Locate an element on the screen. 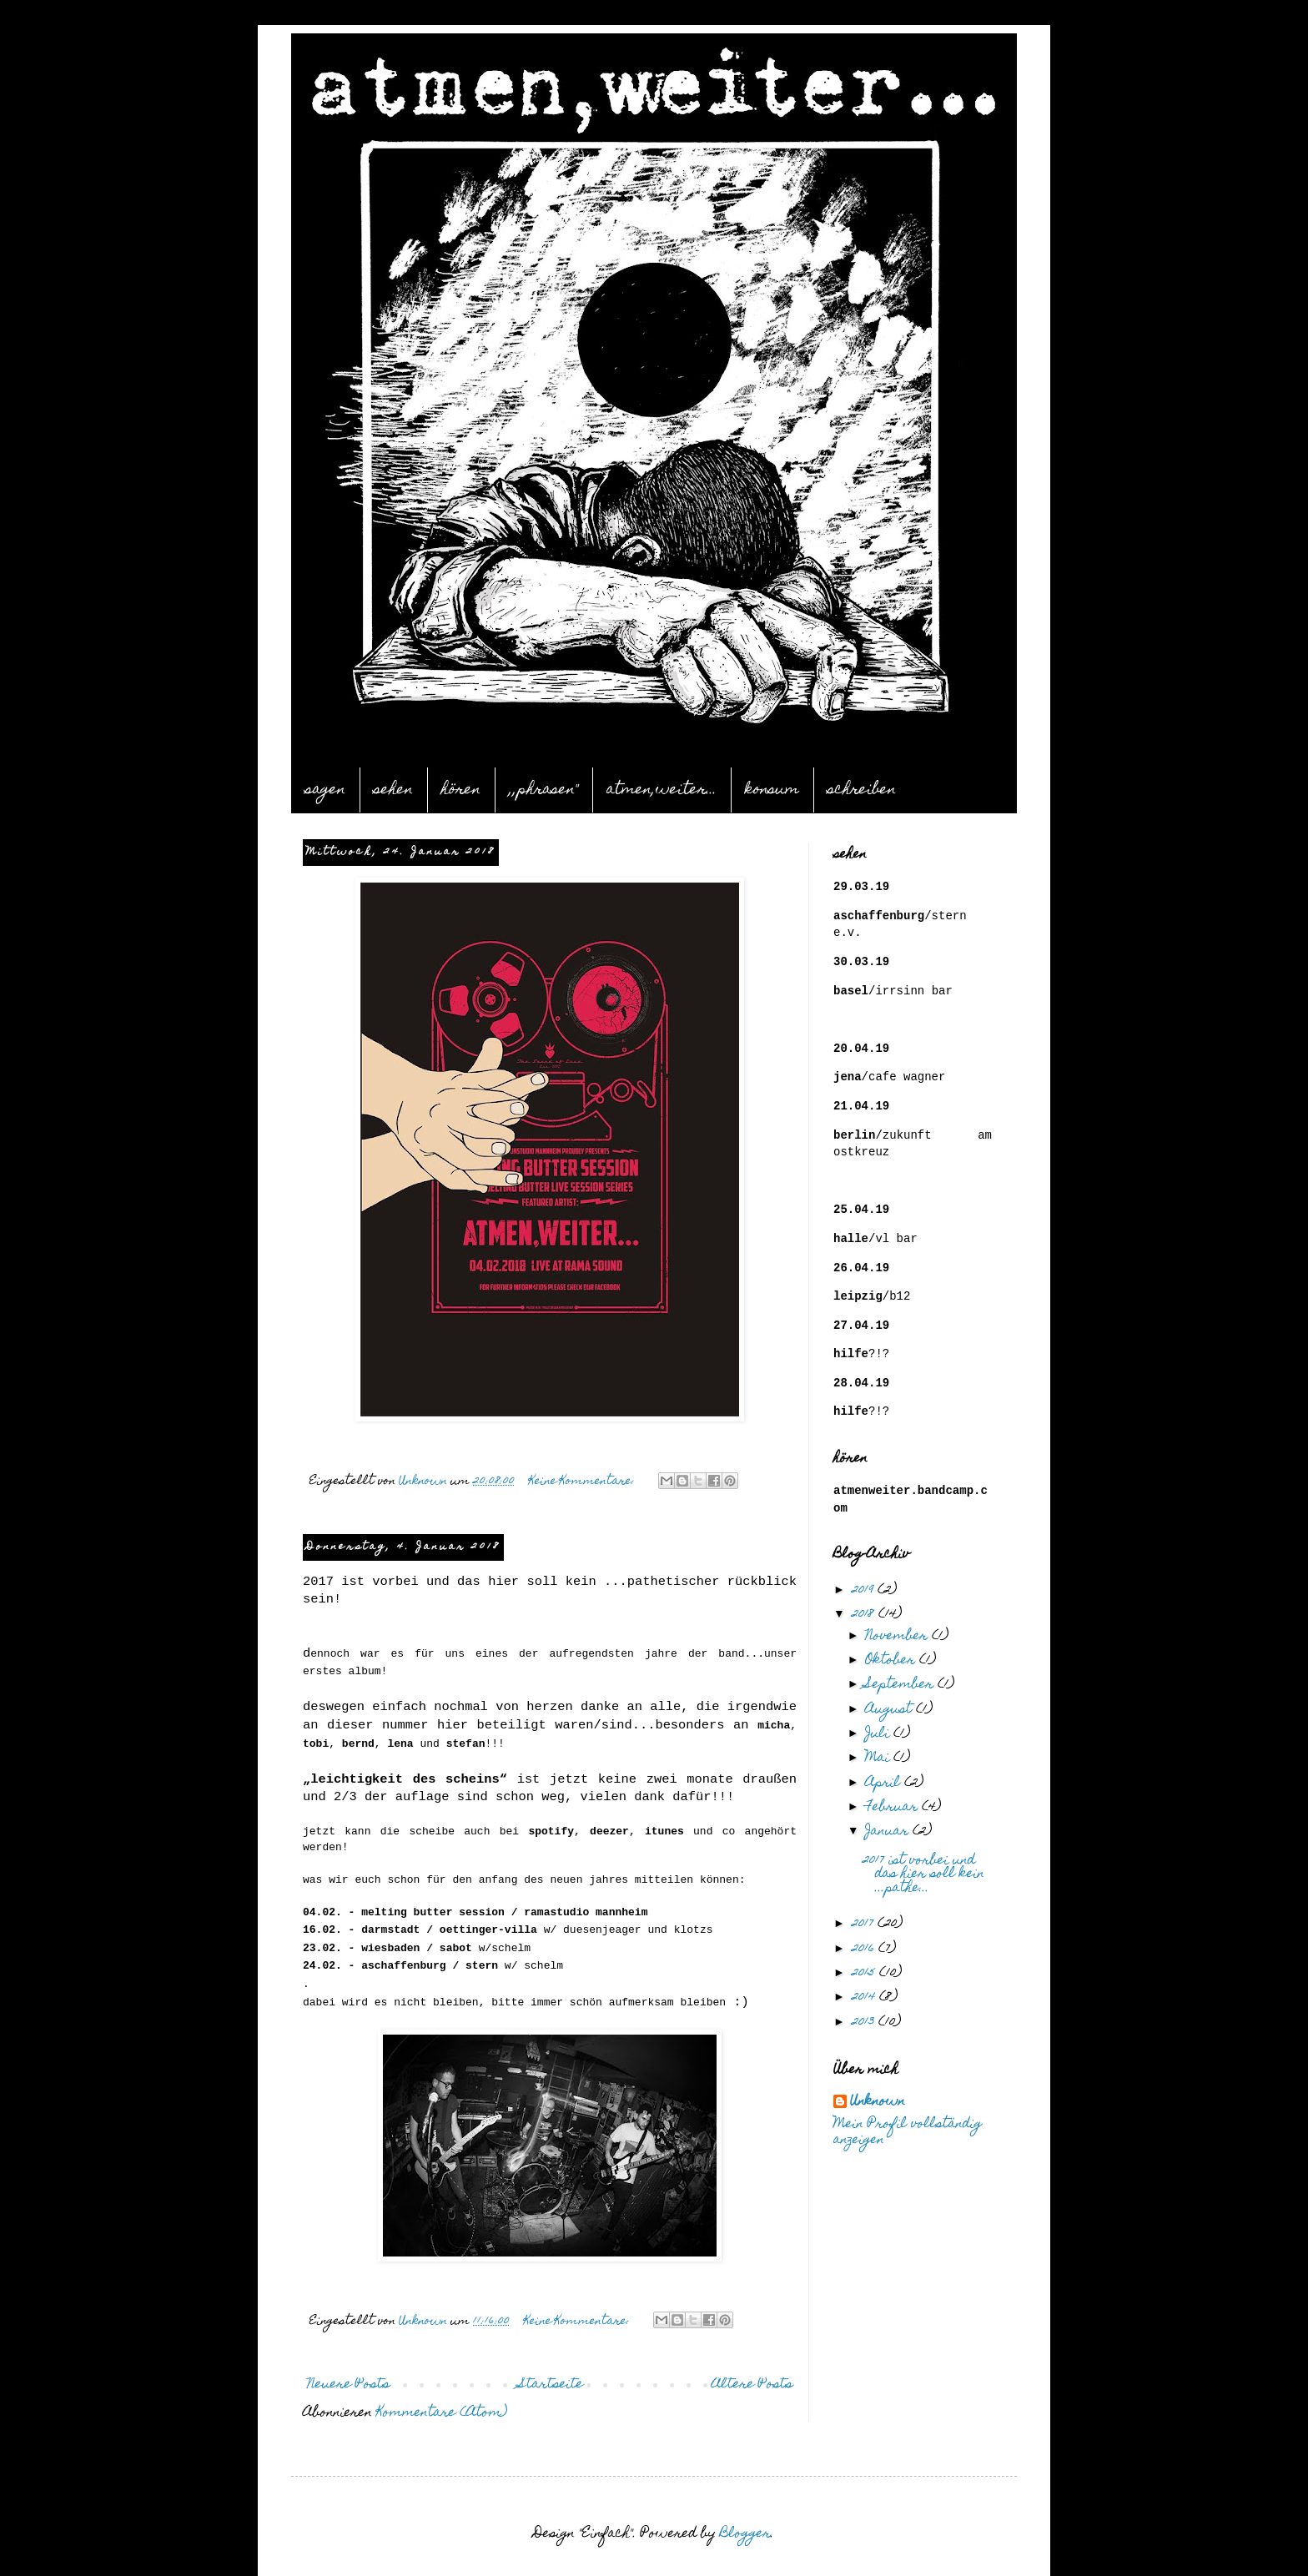 The width and height of the screenshot is (1308, 2576). April is located at coordinates (884, 1783).